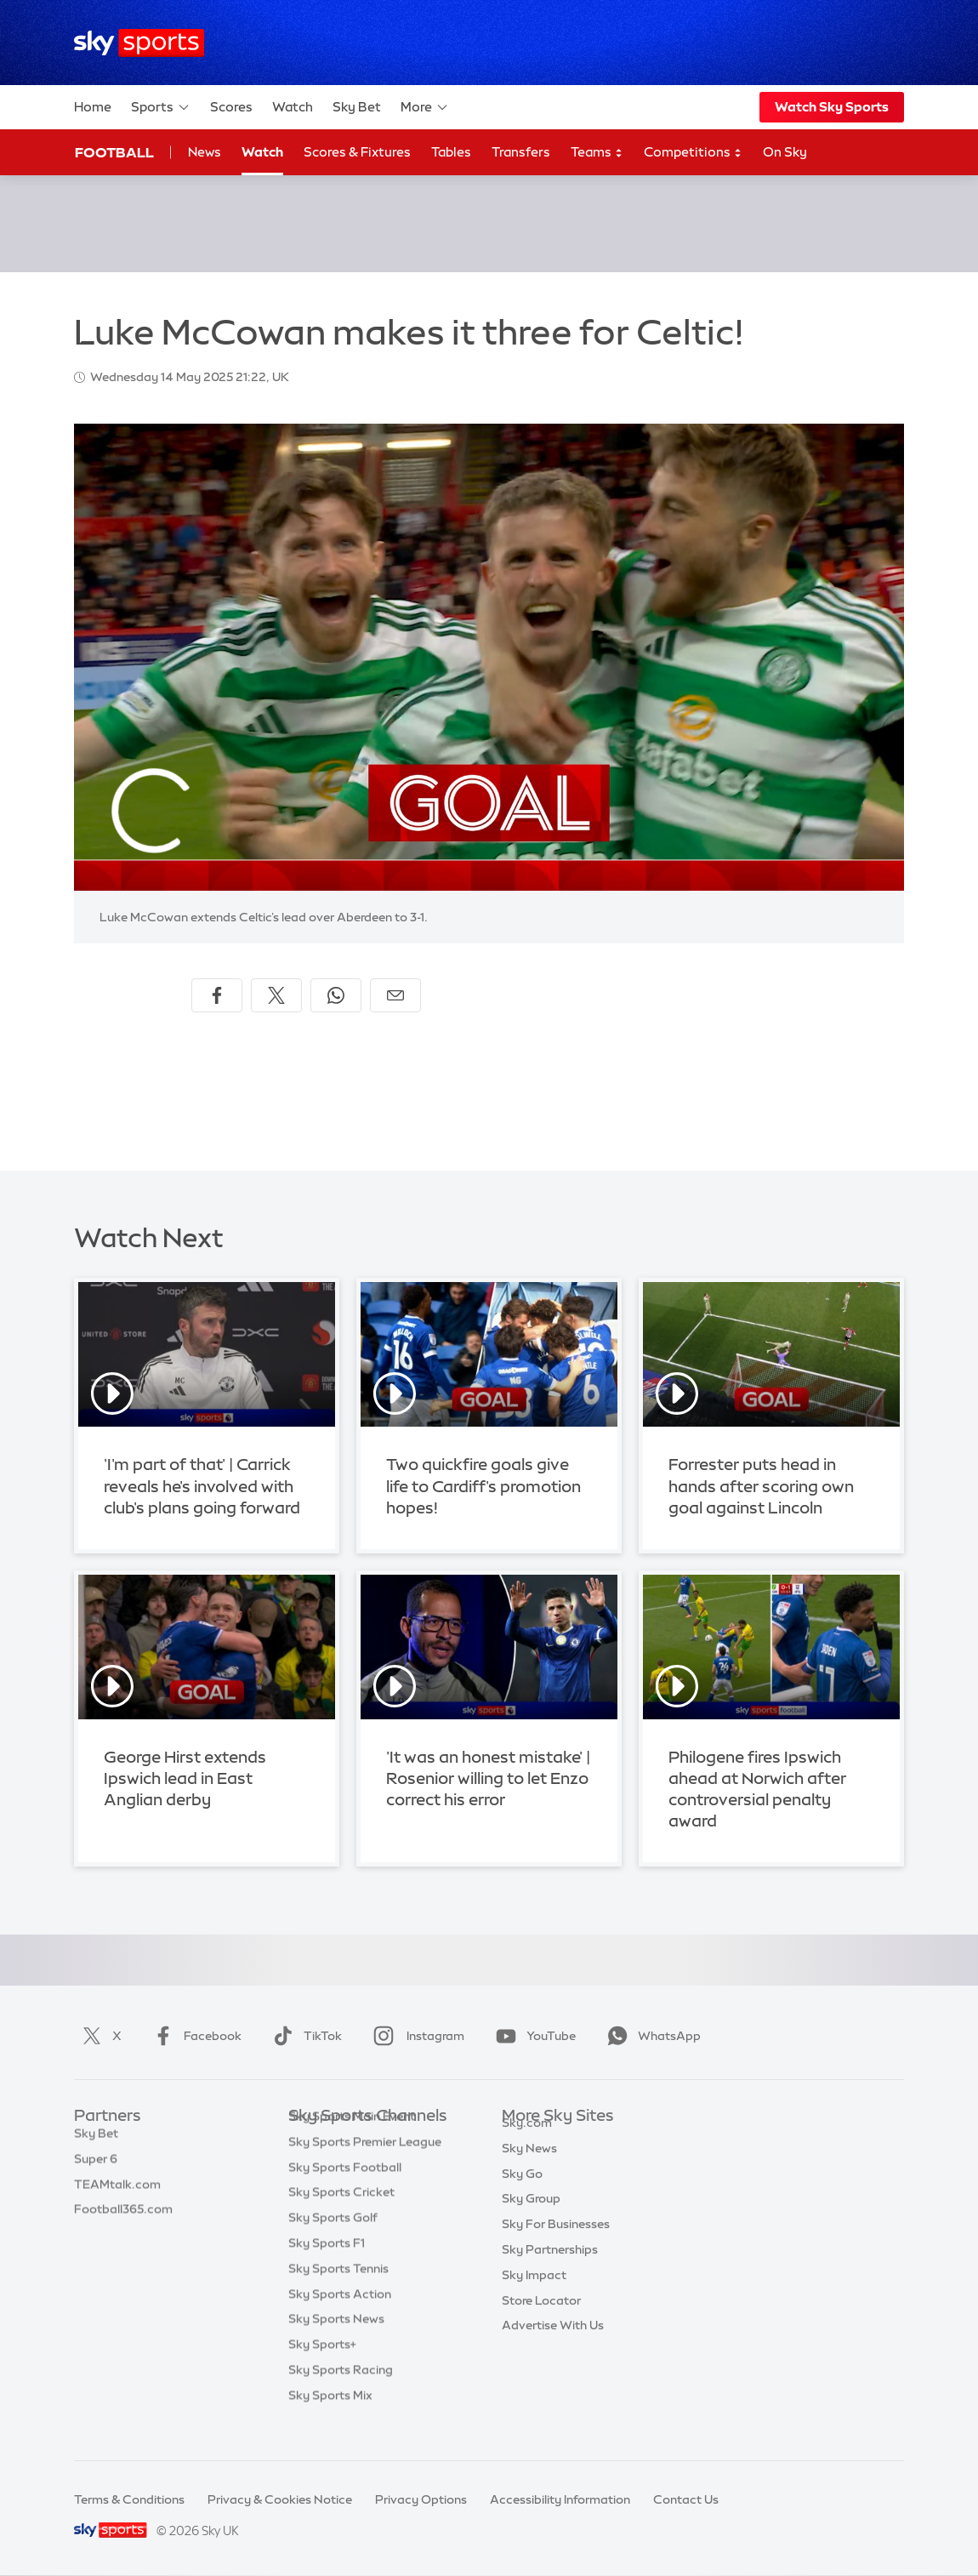 Image resolution: width=978 pixels, height=2576 pixels. What do you see at coordinates (357, 106) in the screenshot?
I see `Sky Bet` at bounding box center [357, 106].